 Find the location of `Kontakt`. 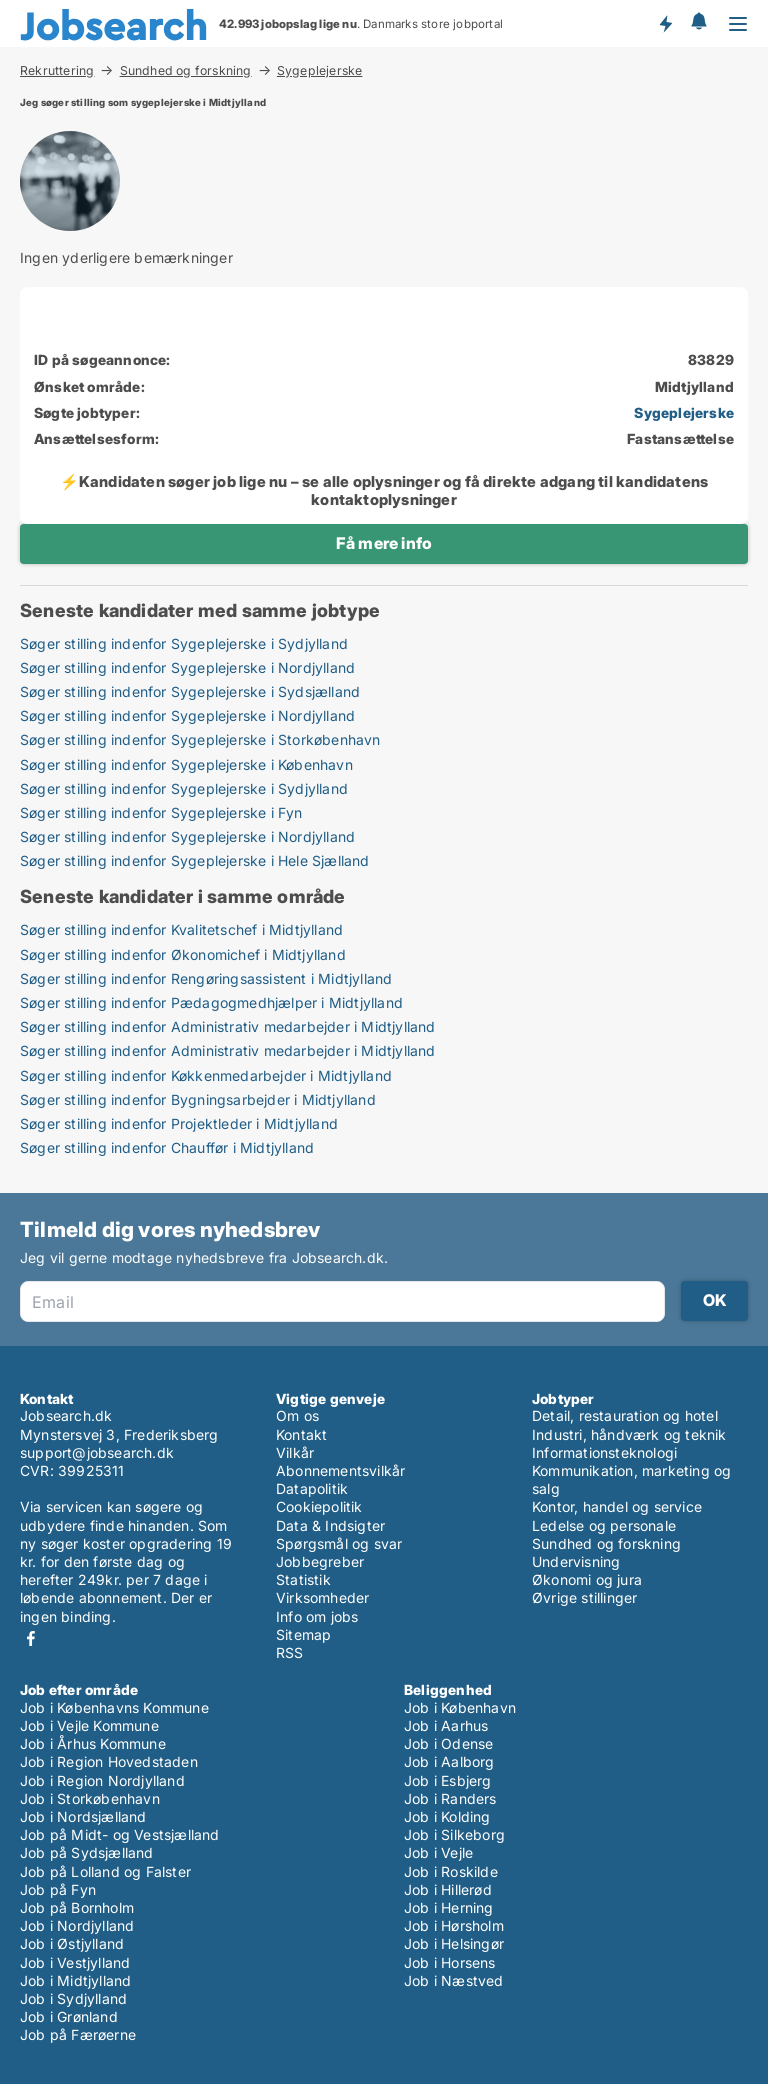

Kontakt is located at coordinates (301, 1434).